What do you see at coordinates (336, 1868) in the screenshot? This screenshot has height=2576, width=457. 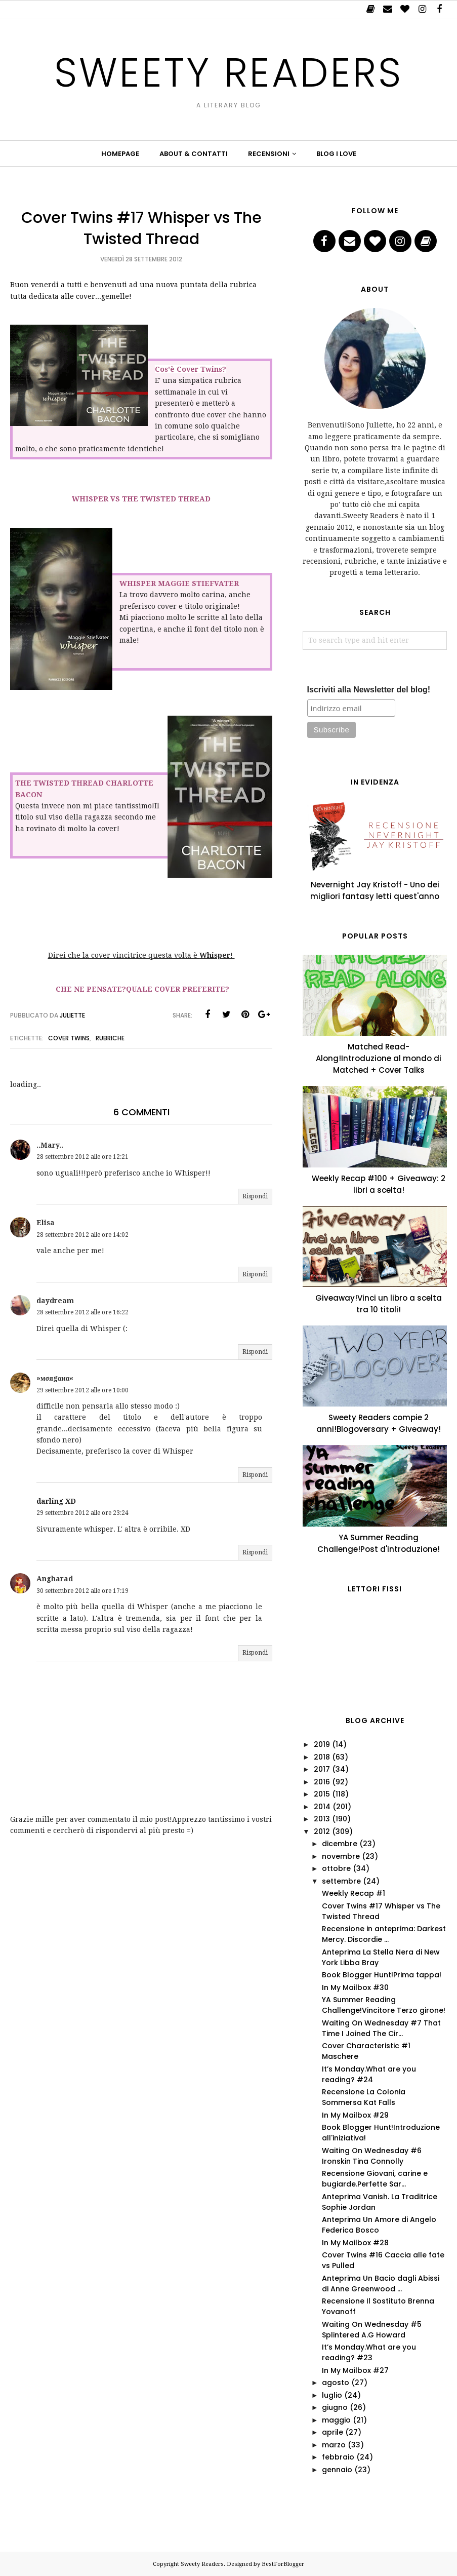 I see `ottobre` at bounding box center [336, 1868].